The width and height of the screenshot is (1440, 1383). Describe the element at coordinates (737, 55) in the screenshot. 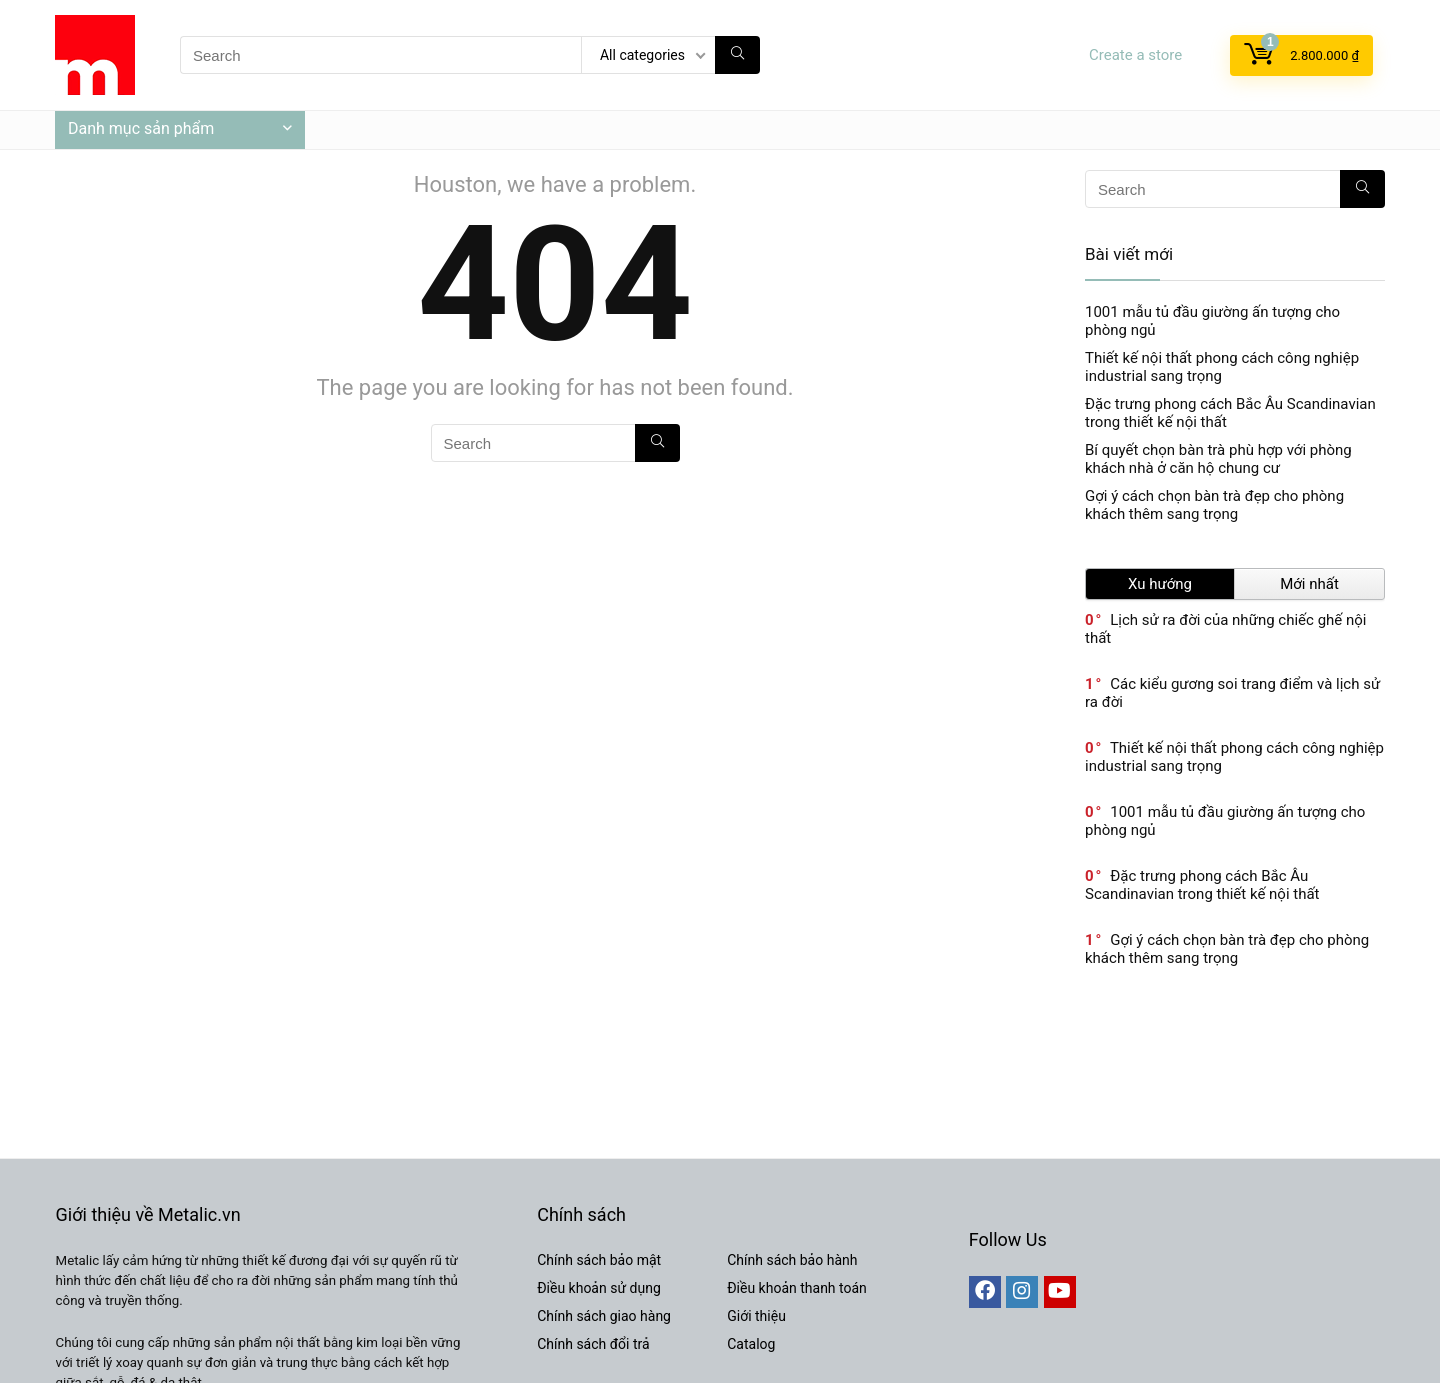

I see `[Search]` at that location.